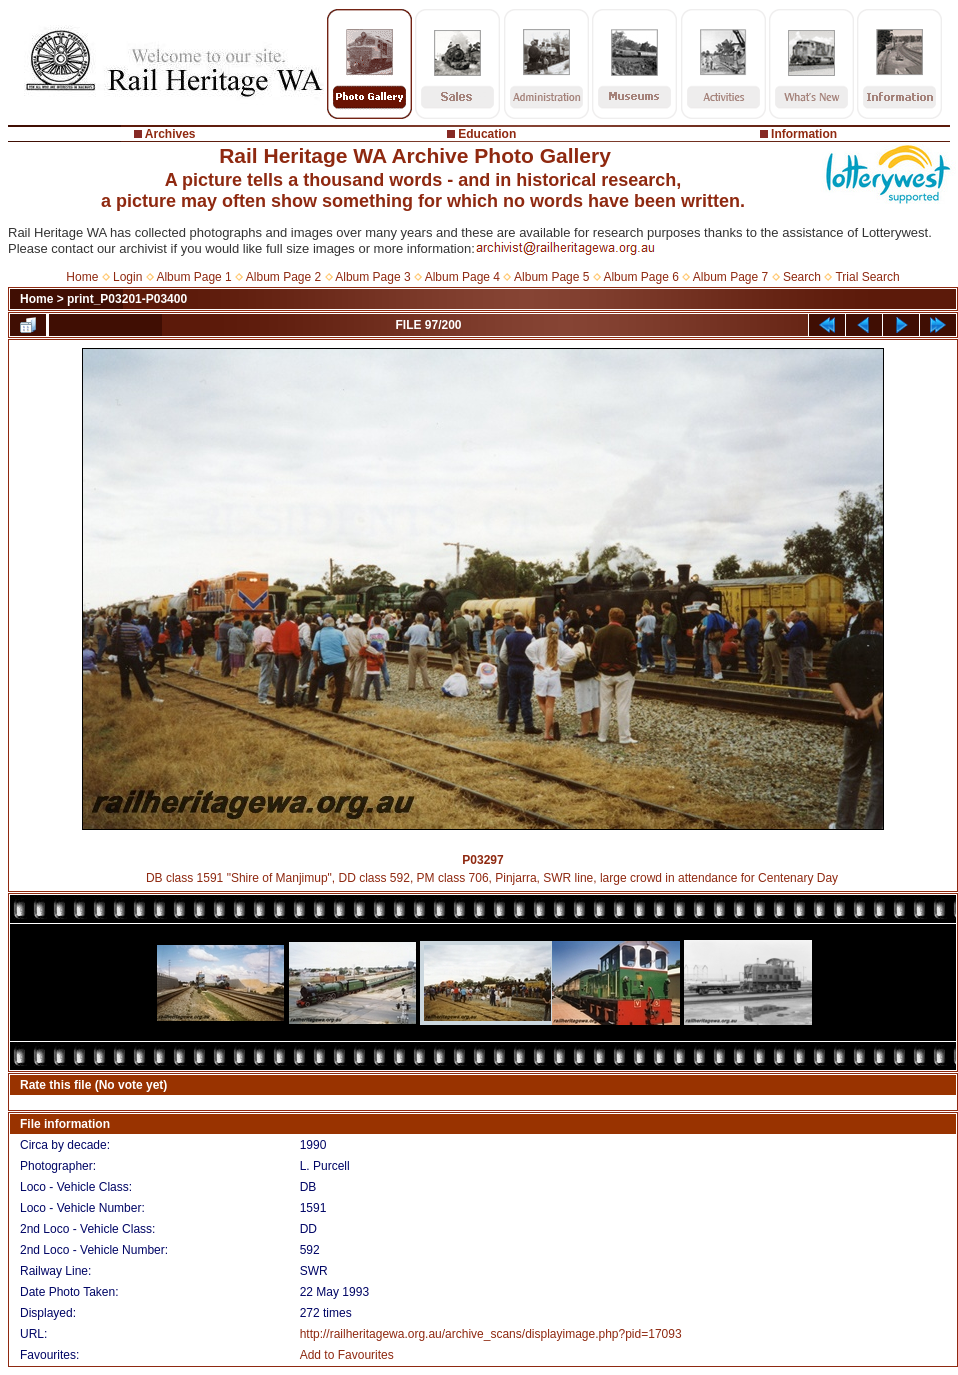 The image size is (958, 1375). I want to click on Album Page 3, so click(372, 277).